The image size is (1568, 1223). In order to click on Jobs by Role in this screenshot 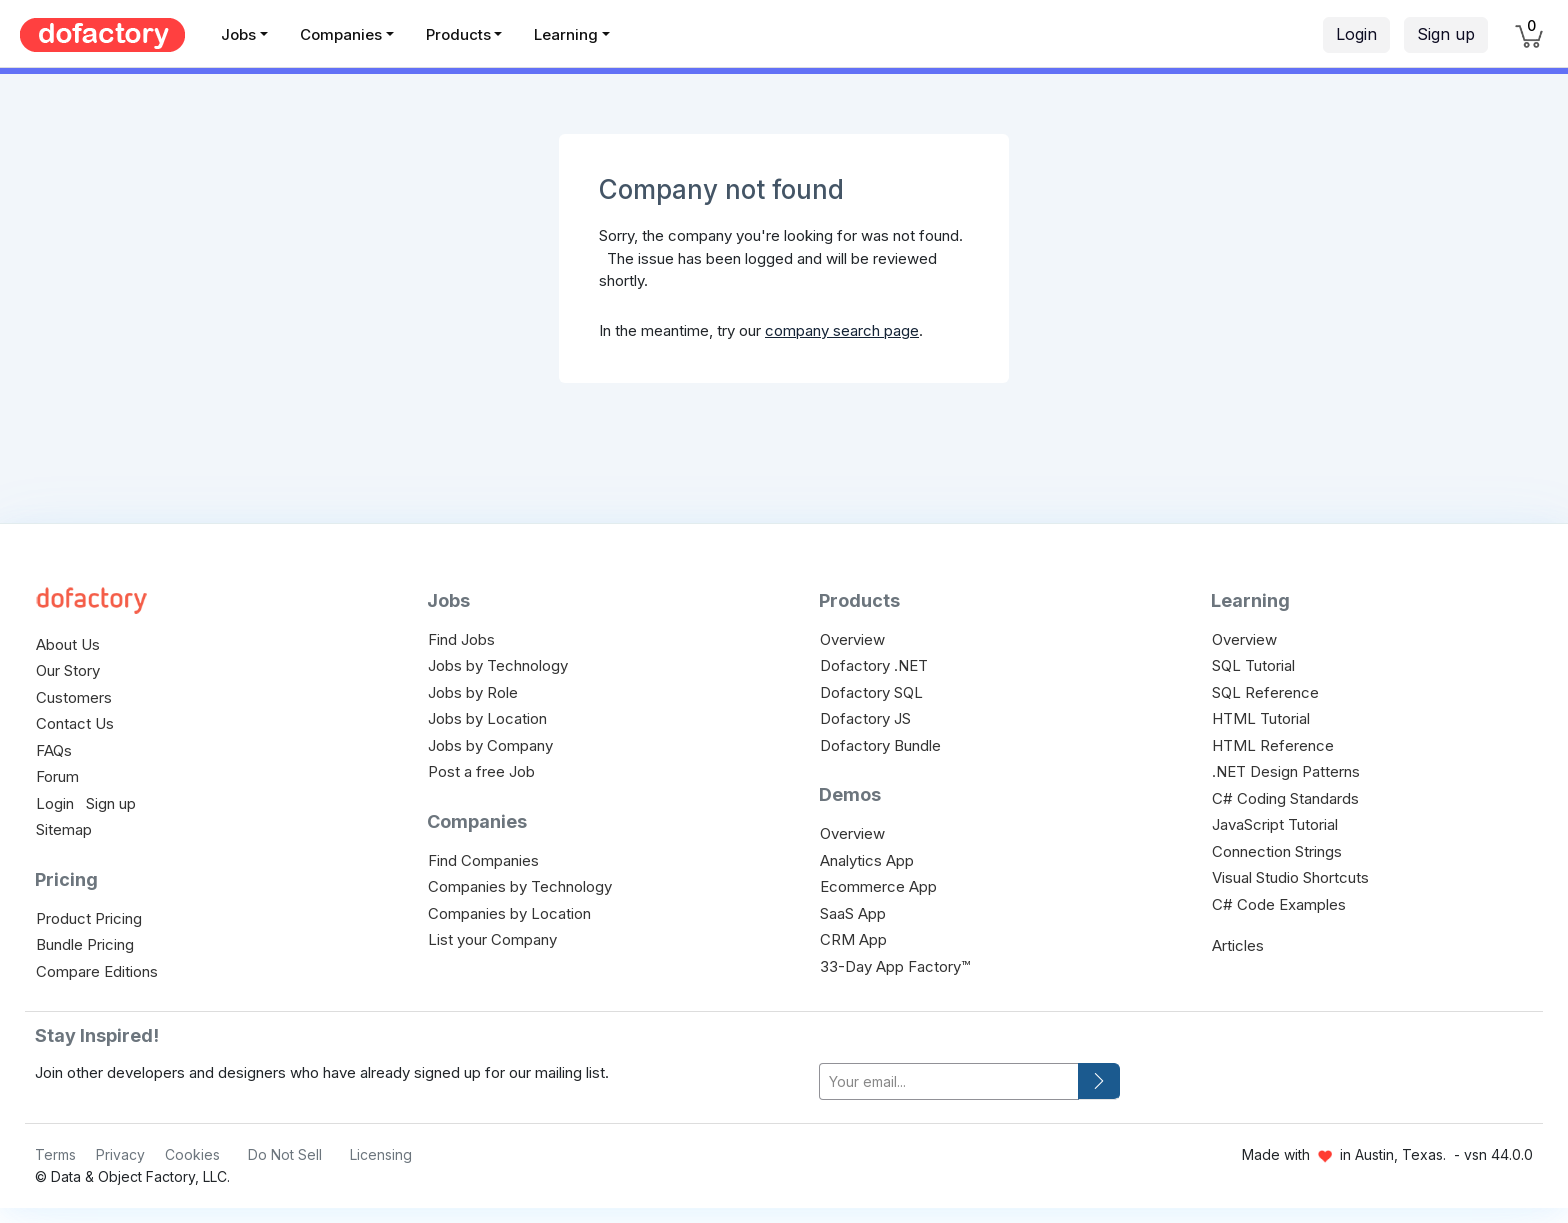, I will do `click(473, 692)`.